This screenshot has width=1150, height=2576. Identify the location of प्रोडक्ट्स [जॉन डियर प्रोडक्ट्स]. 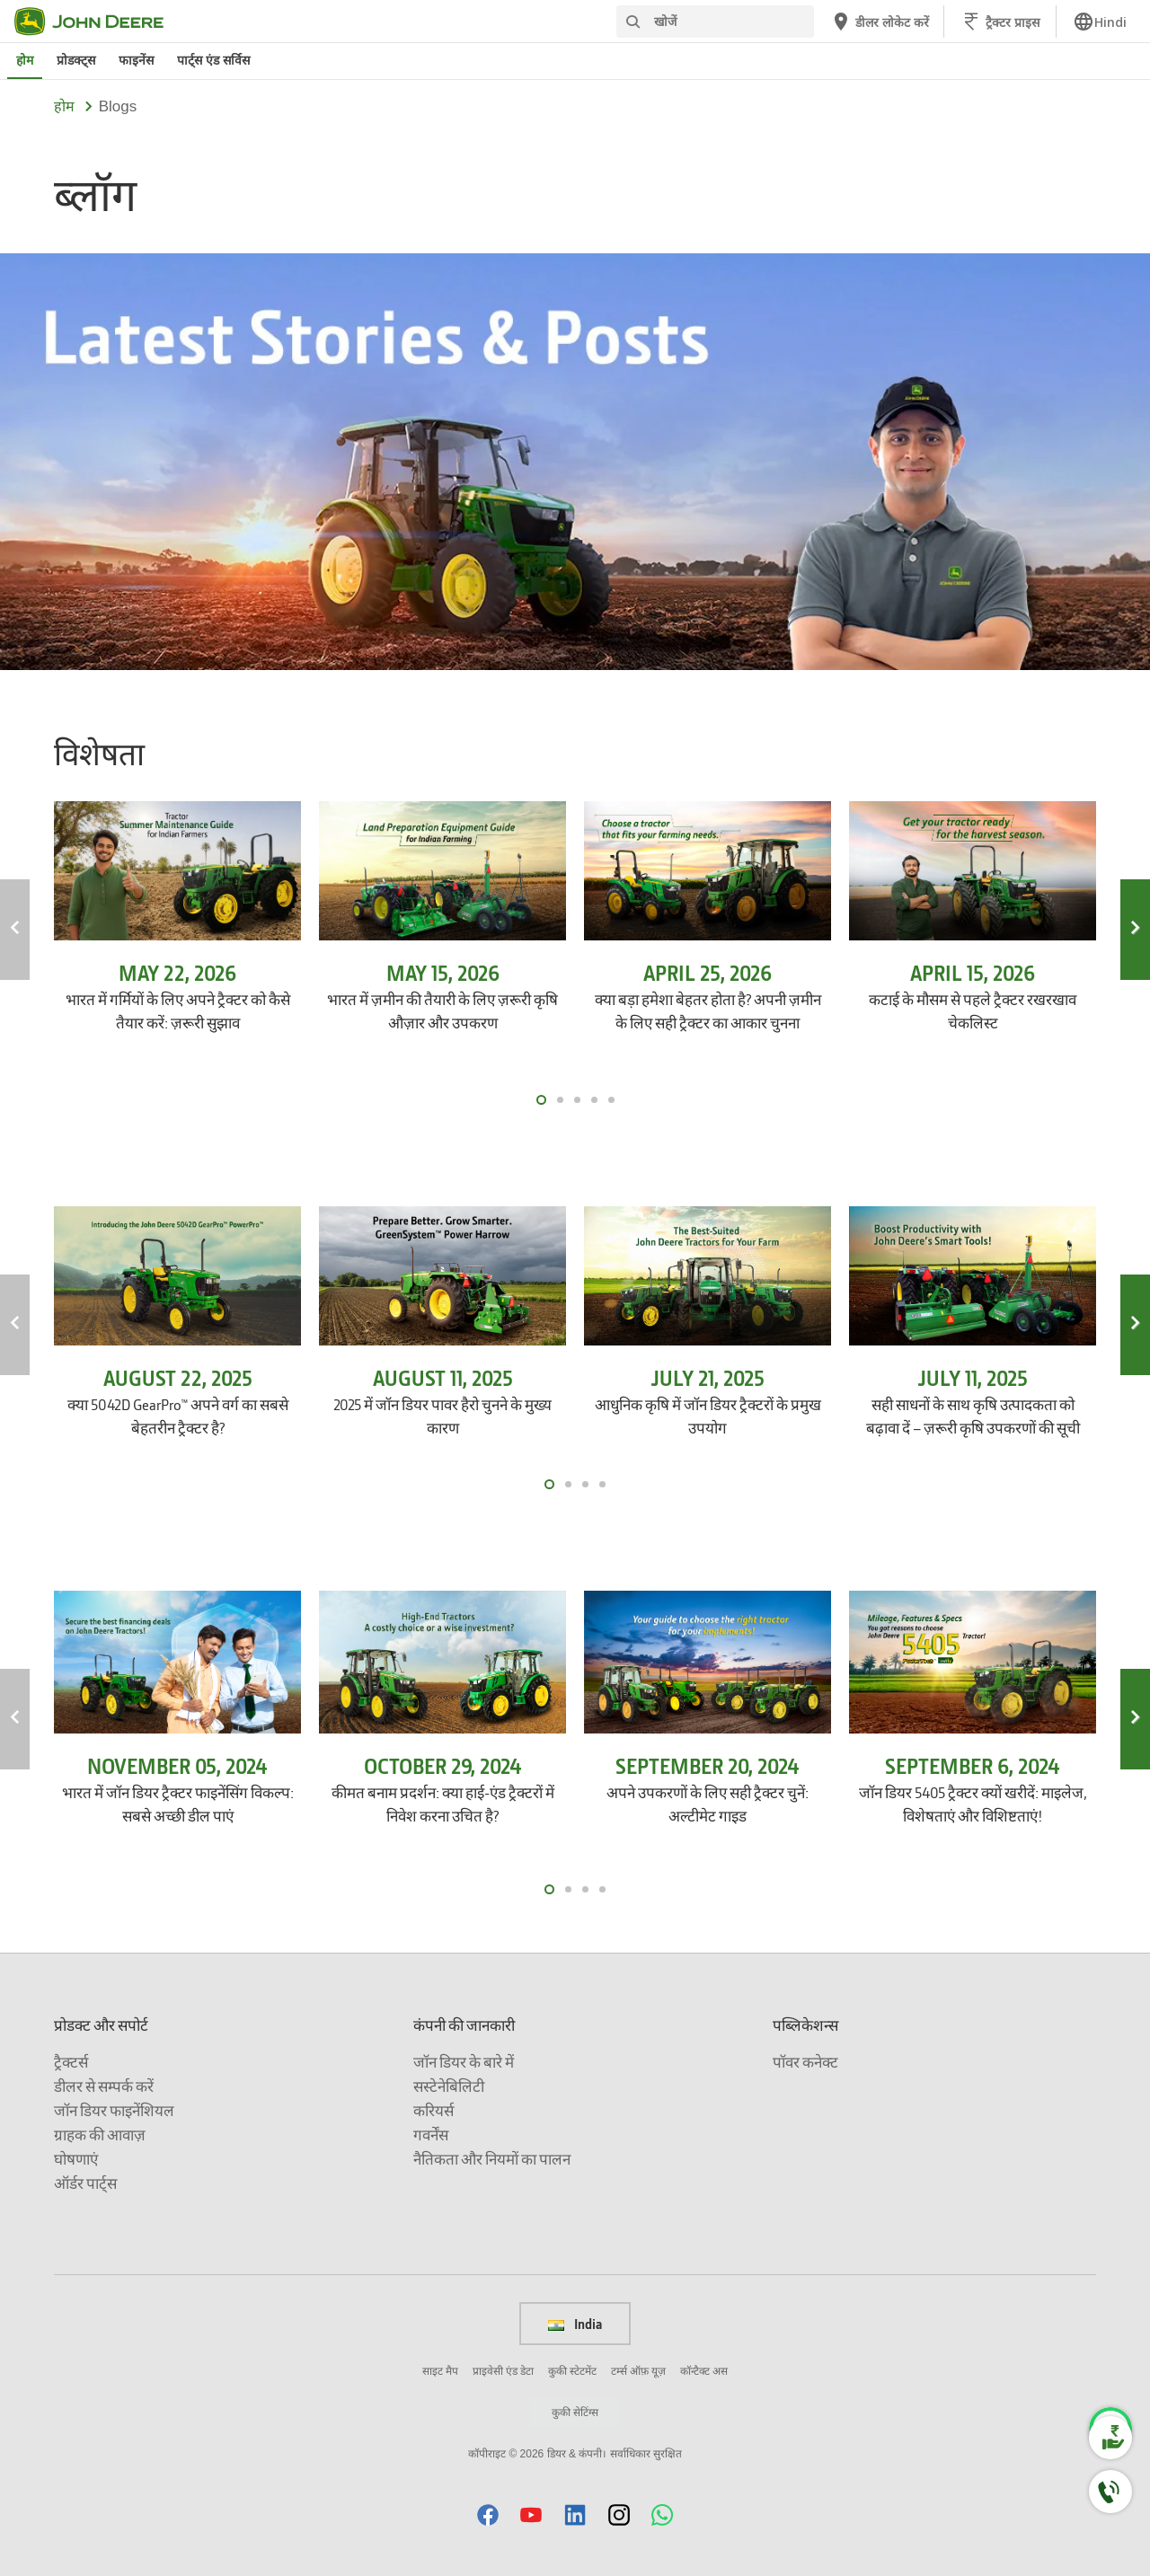
(76, 59).